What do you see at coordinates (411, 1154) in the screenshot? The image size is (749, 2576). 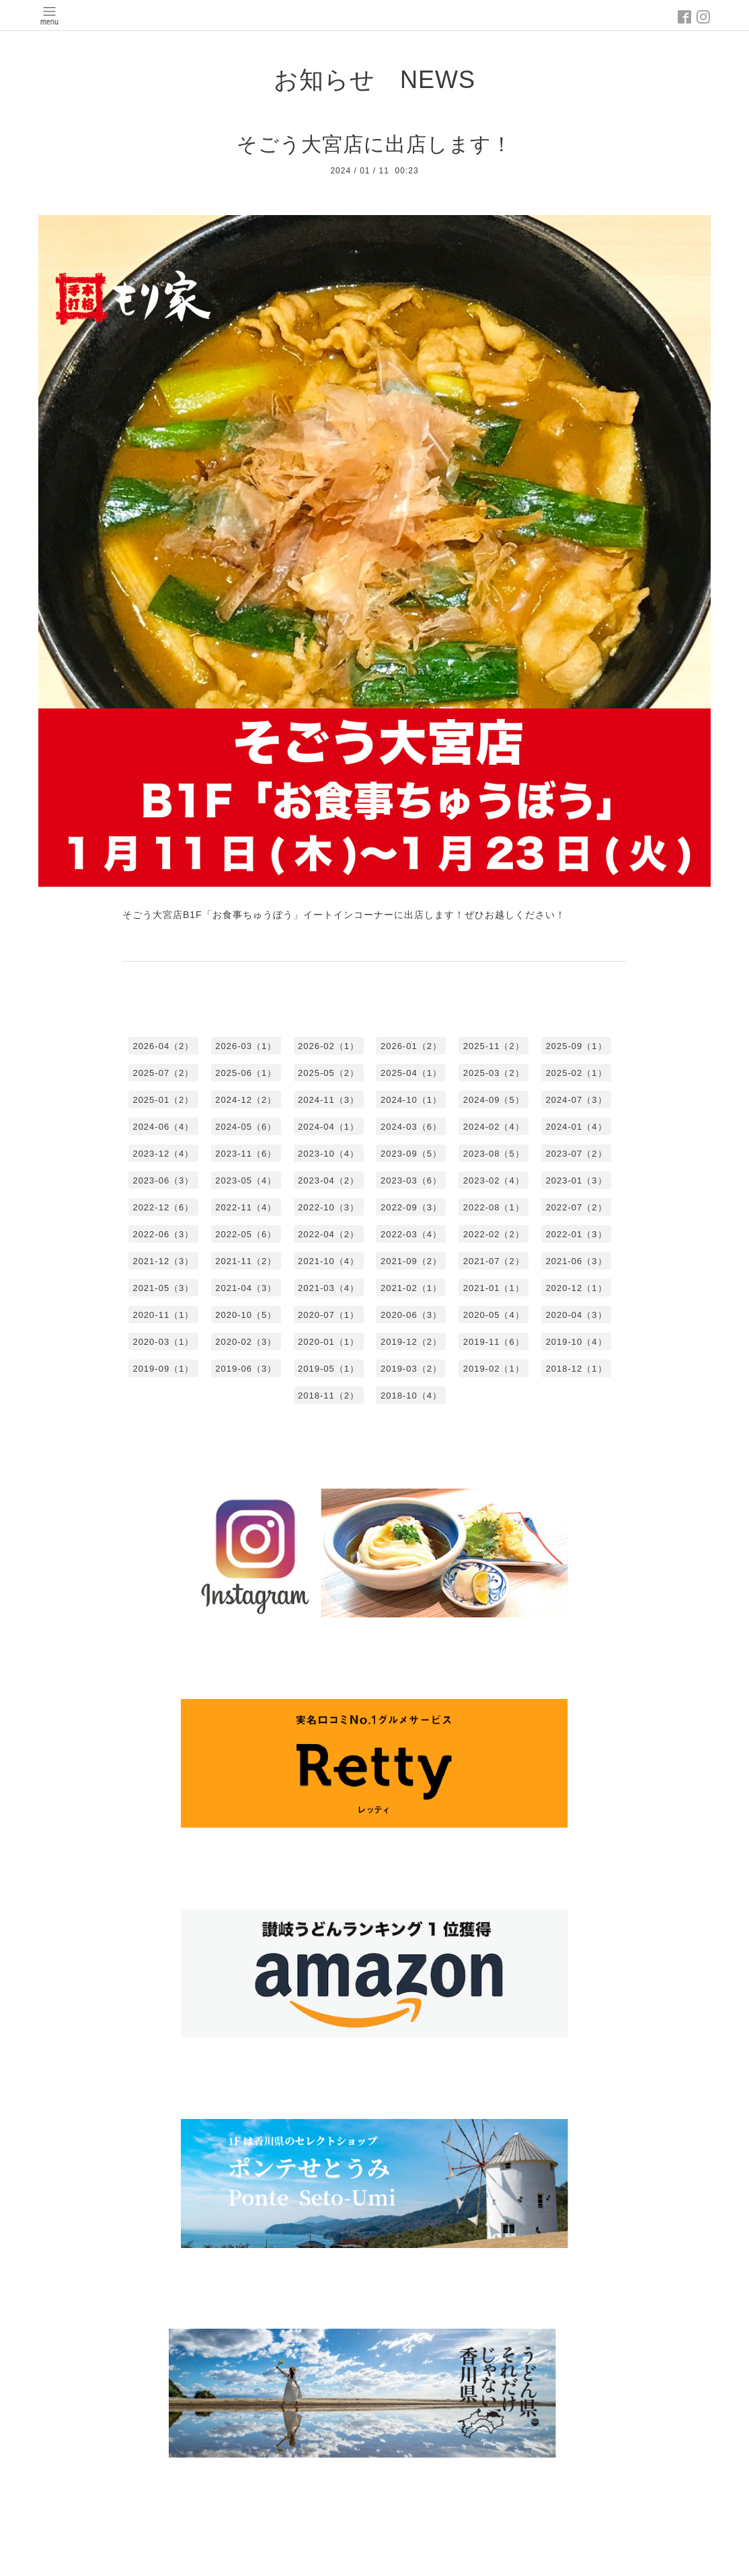 I see `2023-09（5）` at bounding box center [411, 1154].